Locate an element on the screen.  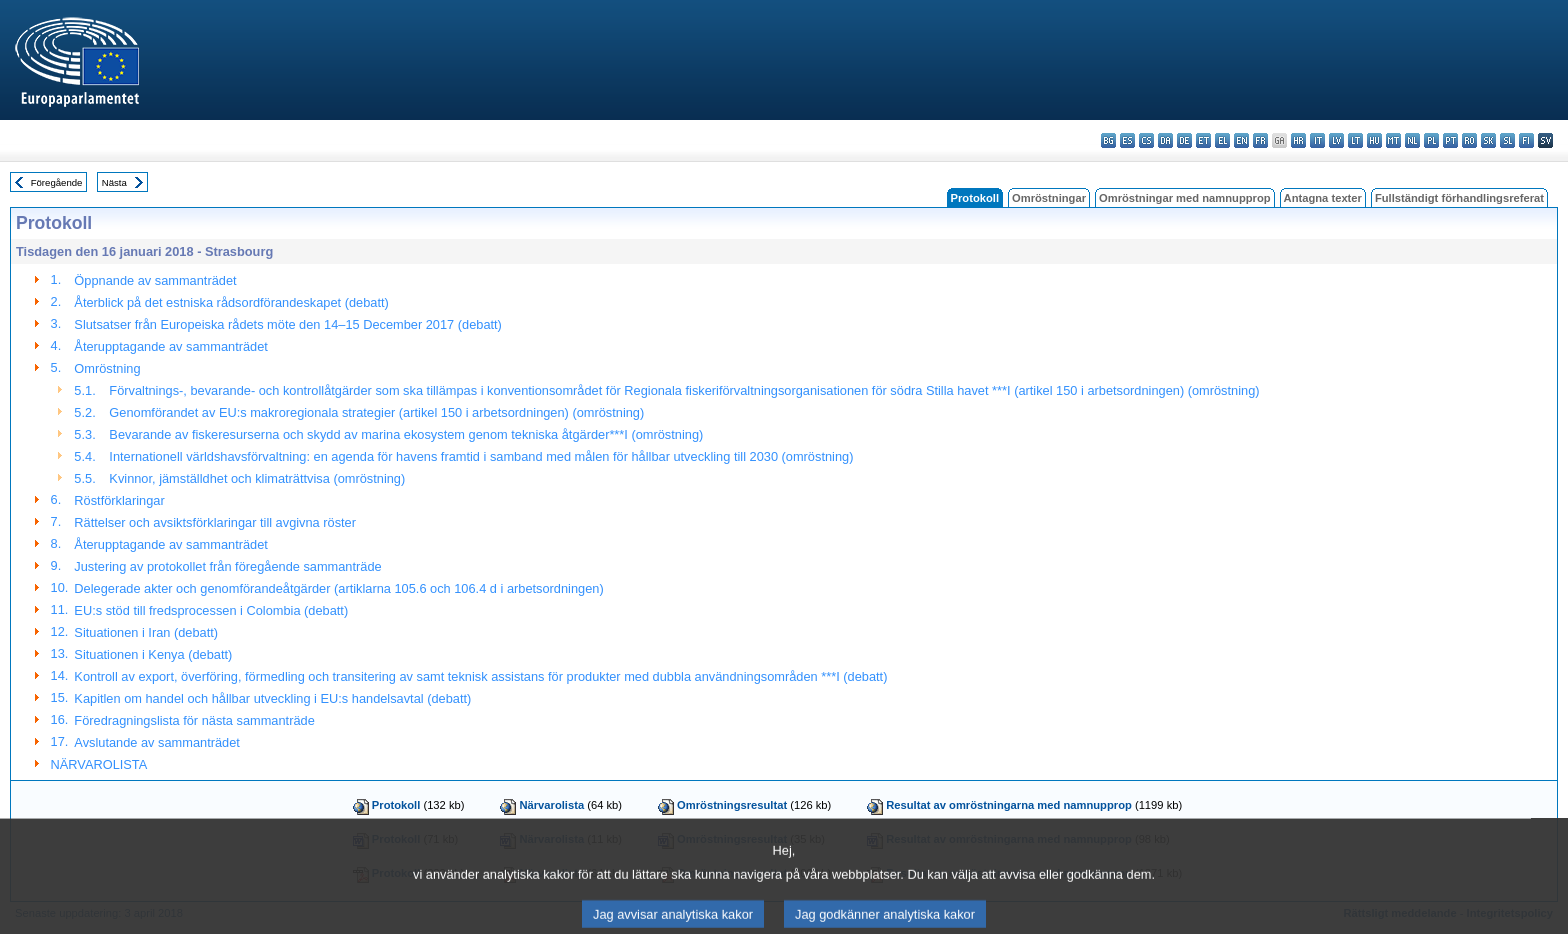
EU:s stöd till fredsprocessen i Colombia (debatt) is located at coordinates (211, 610).